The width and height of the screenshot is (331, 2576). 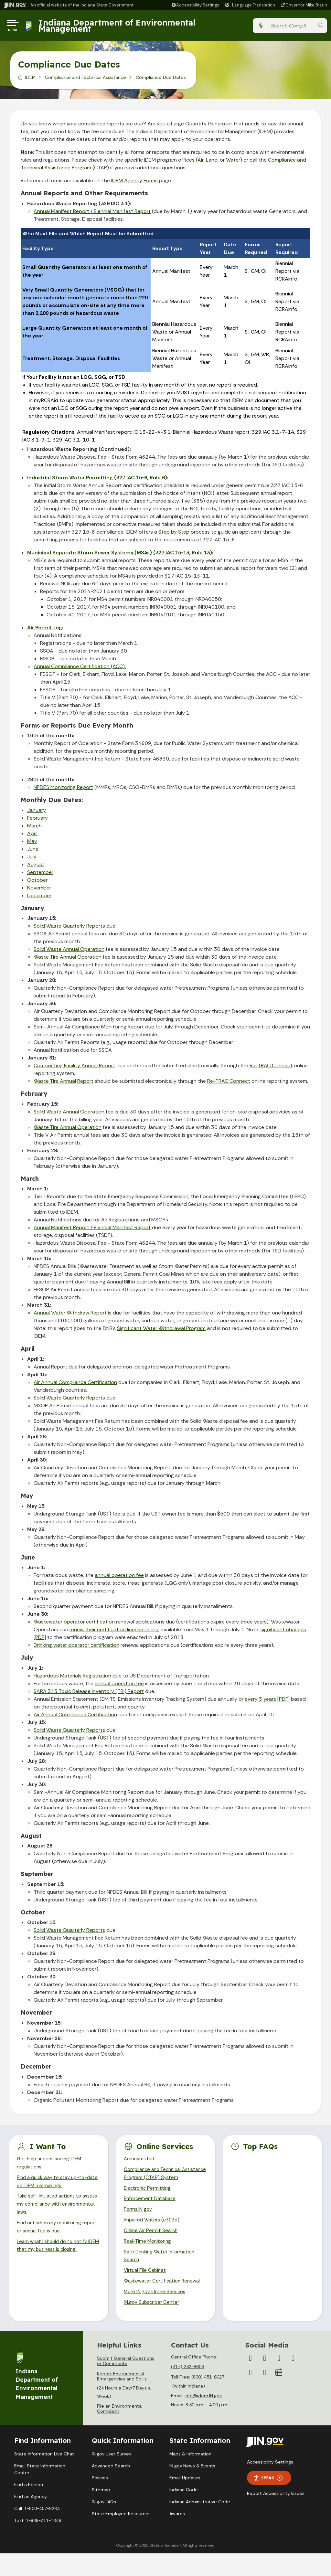 What do you see at coordinates (44, 2476) in the screenshot?
I see `State Information Live Chat` at bounding box center [44, 2476].